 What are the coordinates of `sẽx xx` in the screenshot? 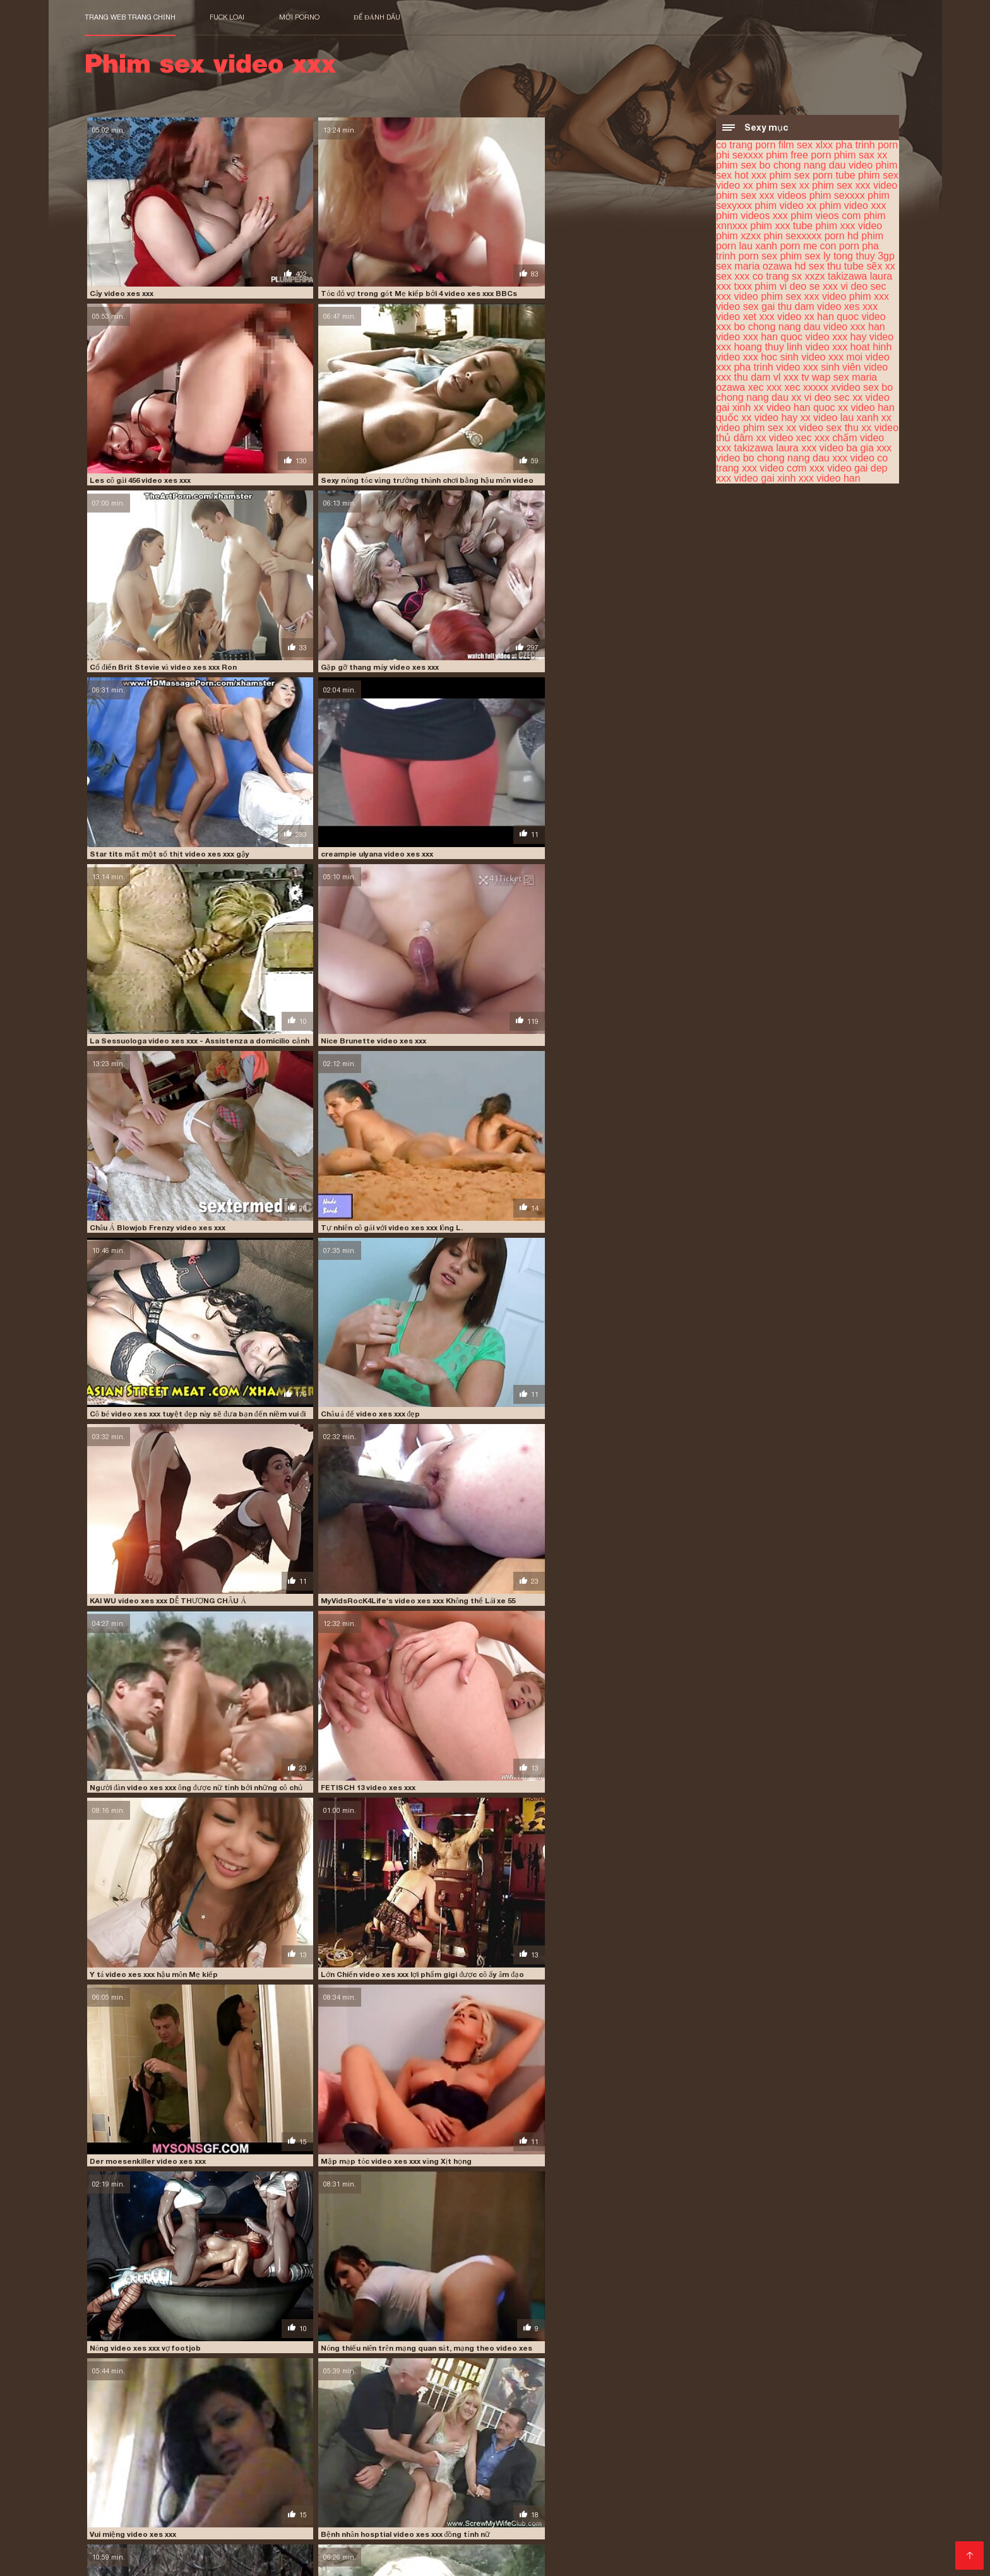 It's located at (880, 268).